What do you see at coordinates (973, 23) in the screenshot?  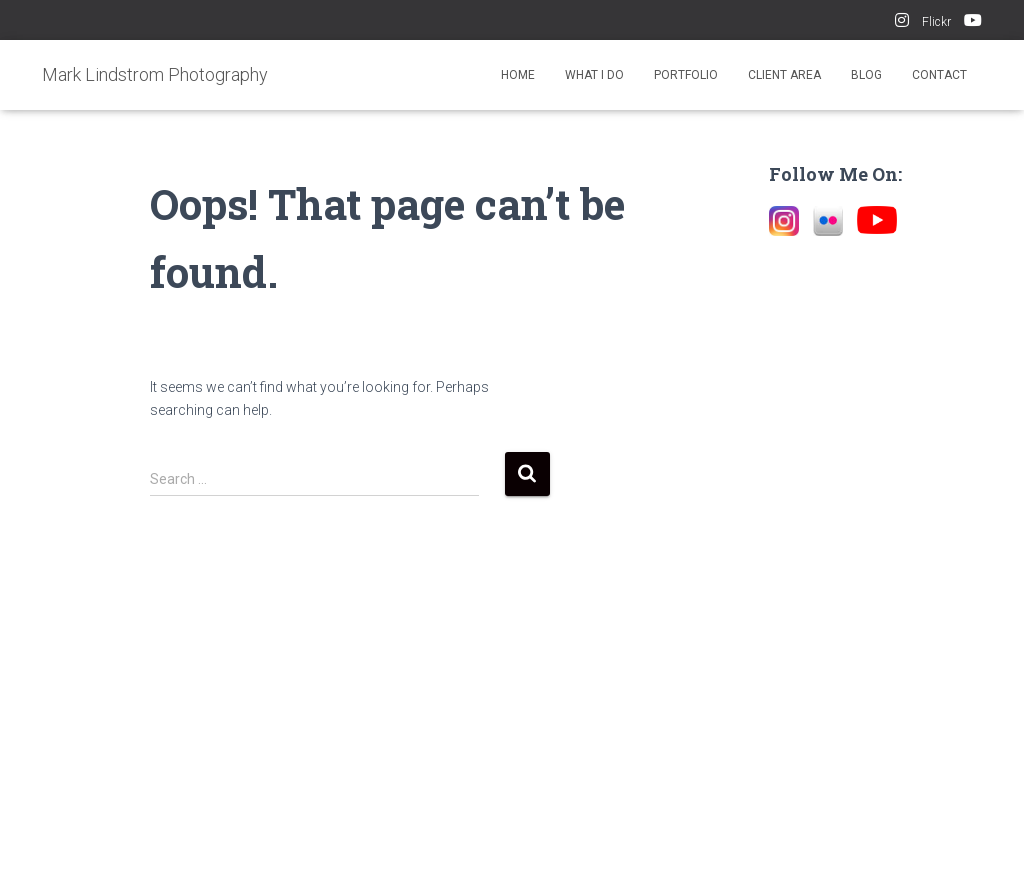 I see `YouTube` at bounding box center [973, 23].